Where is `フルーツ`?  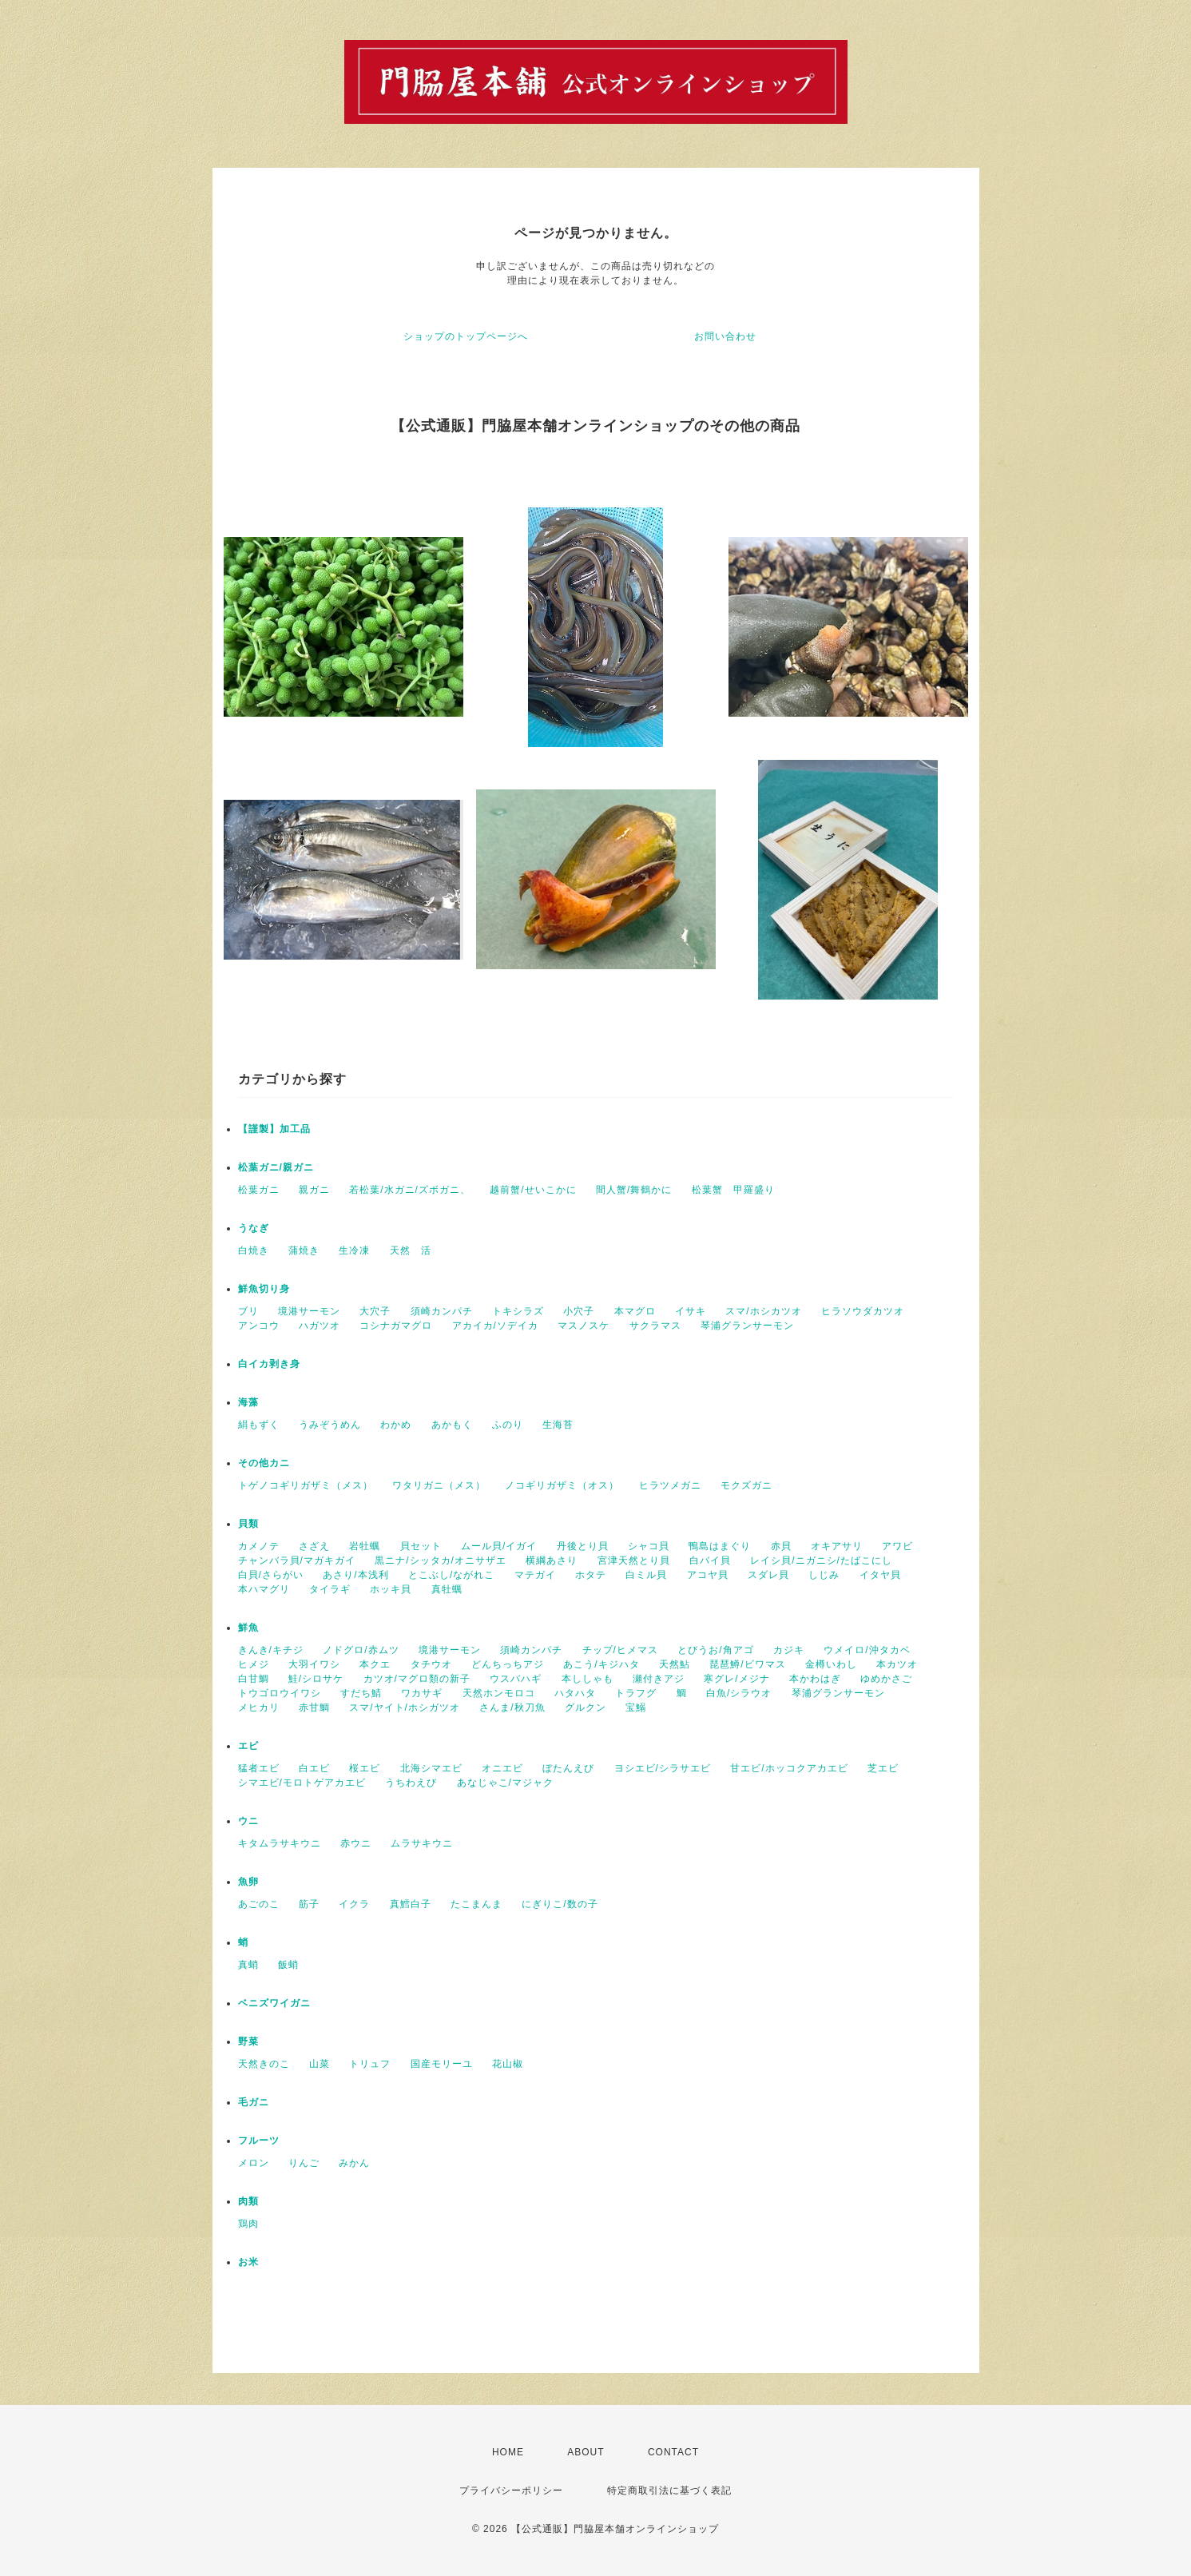 フルーツ is located at coordinates (259, 2140).